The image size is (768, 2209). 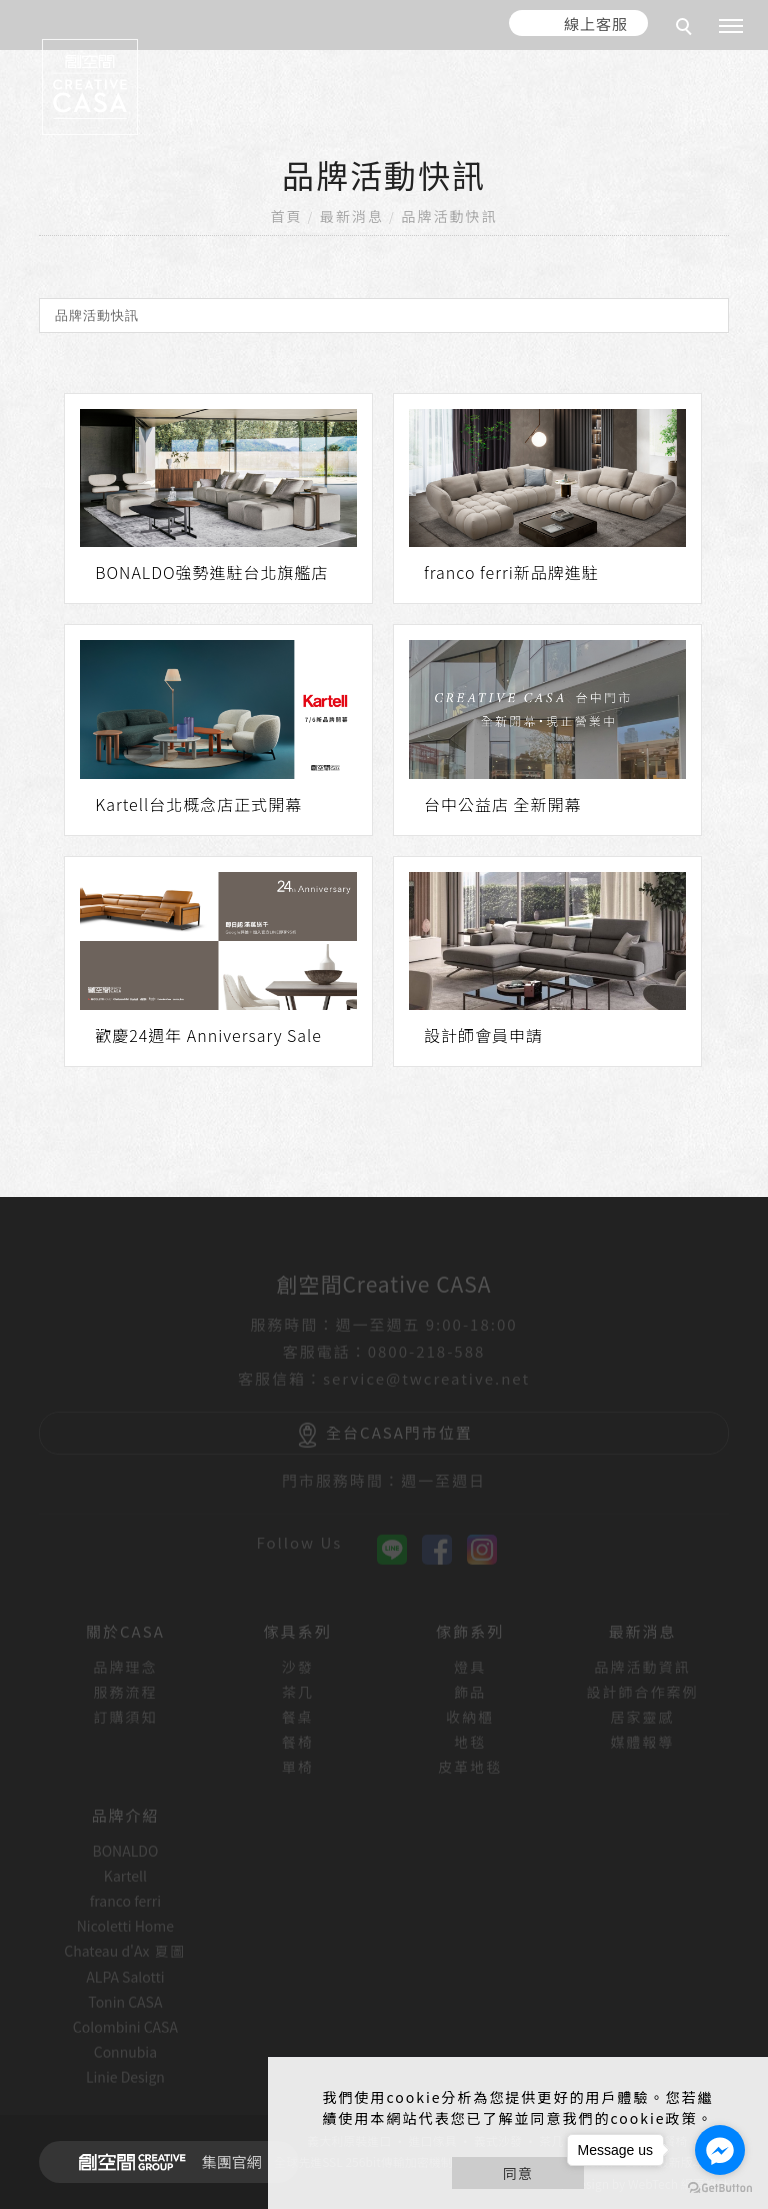 I want to click on franco ferri新品牌進駐, so click(x=511, y=572).